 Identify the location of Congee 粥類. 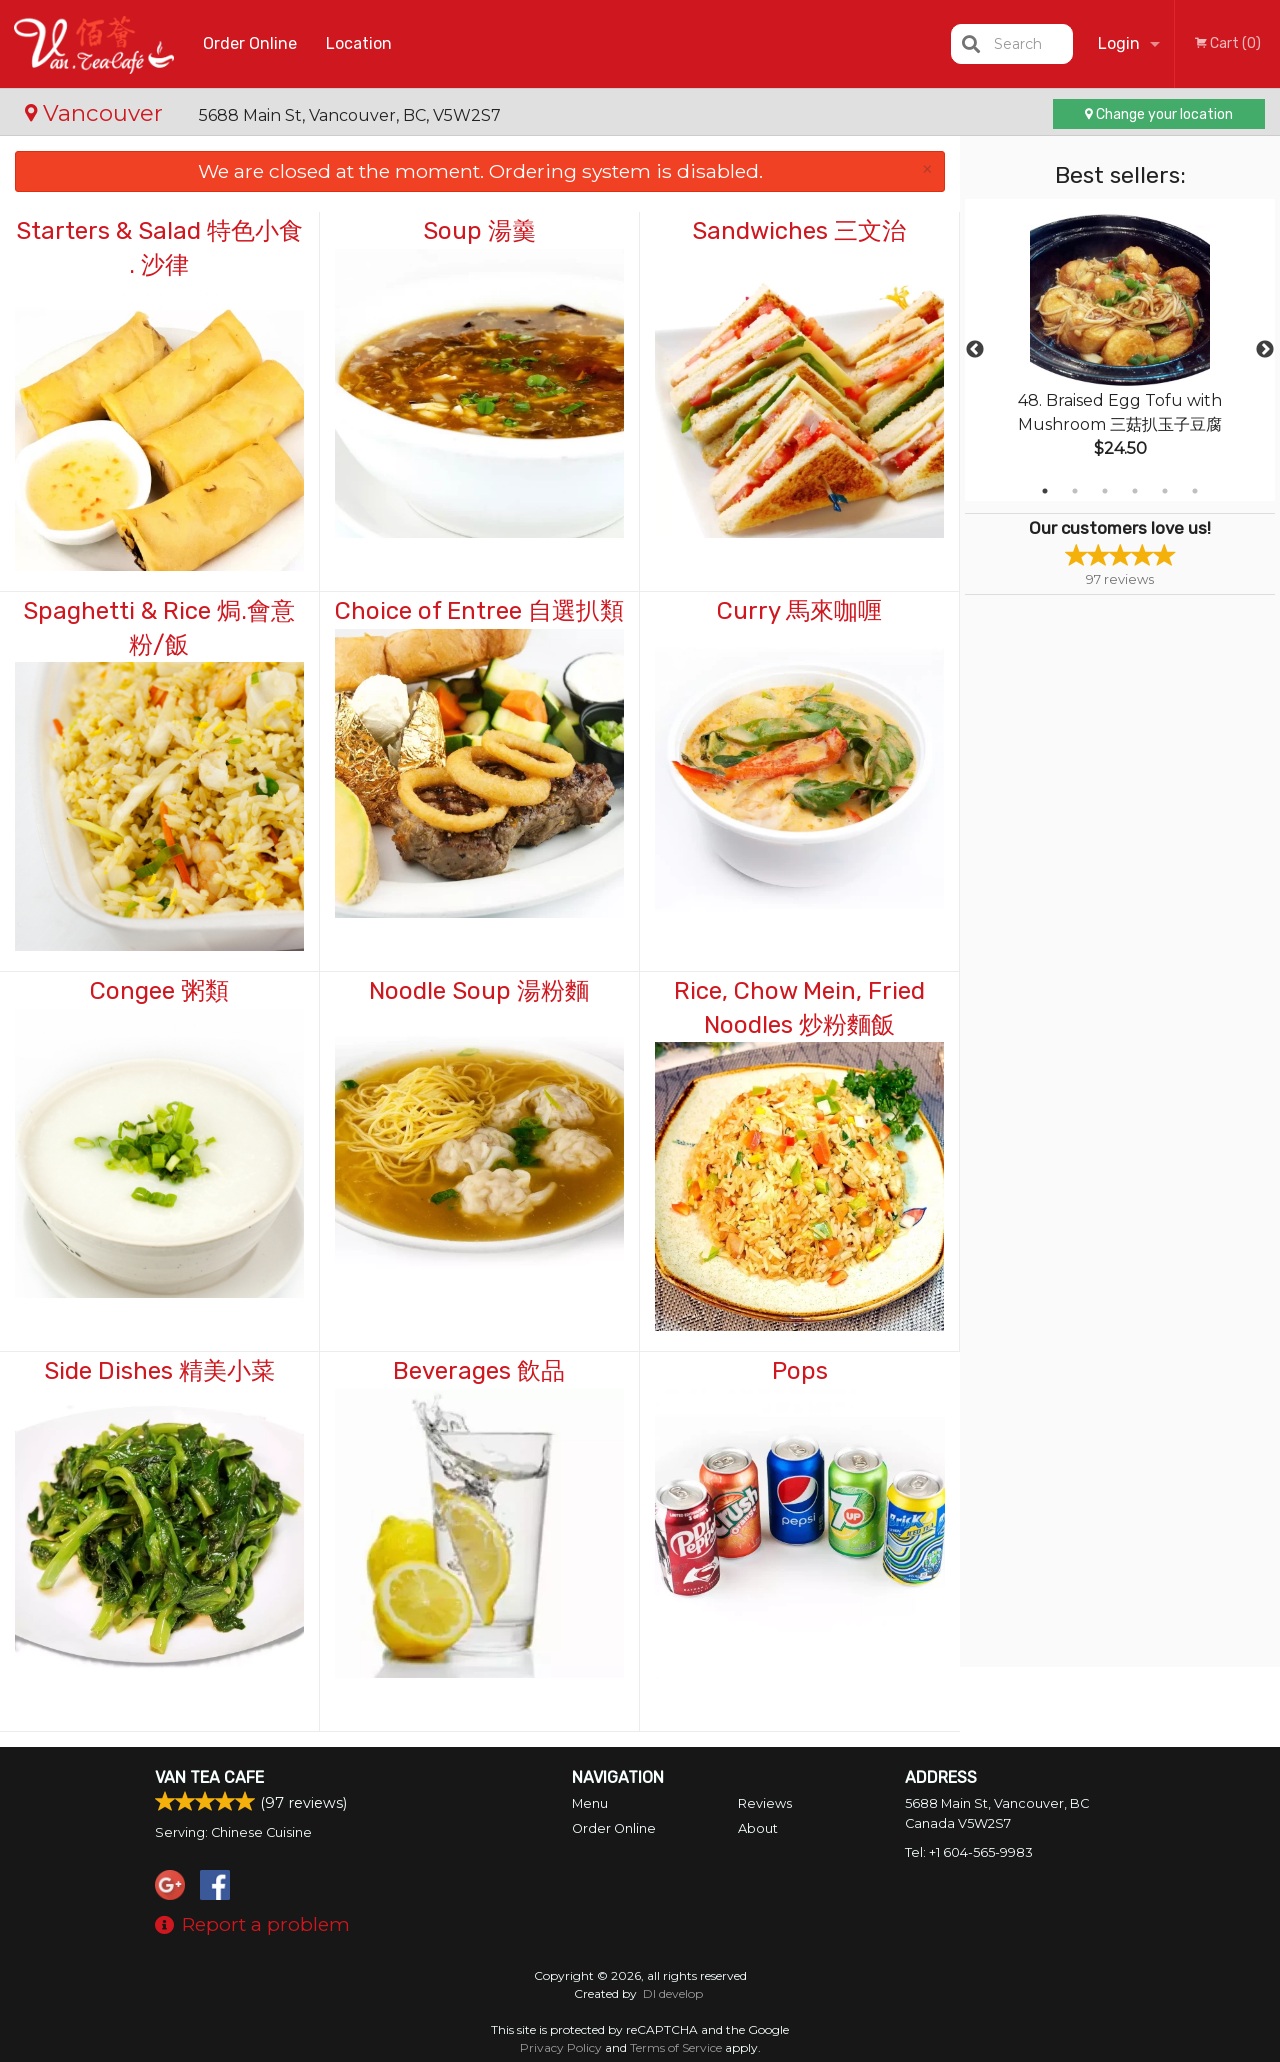
(159, 991).